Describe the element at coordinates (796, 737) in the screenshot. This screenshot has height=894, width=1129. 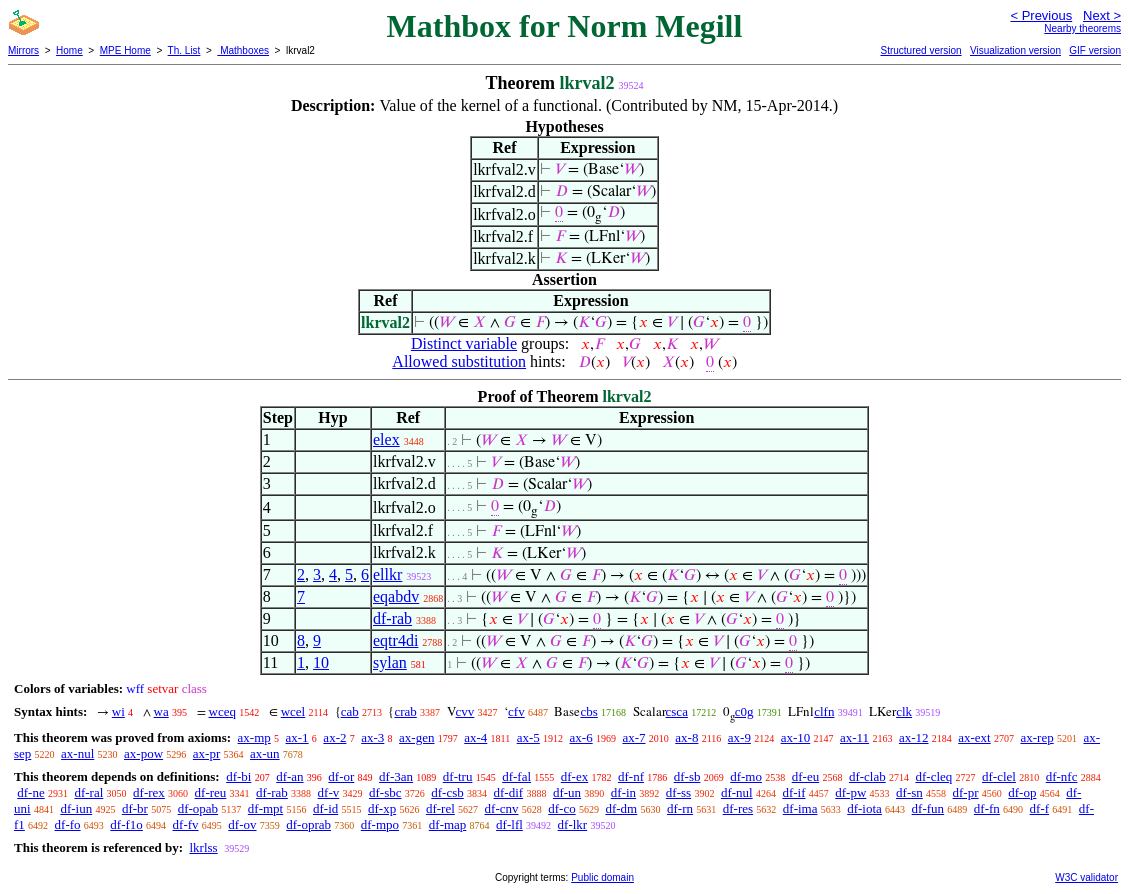
I see `ax-10` at that location.